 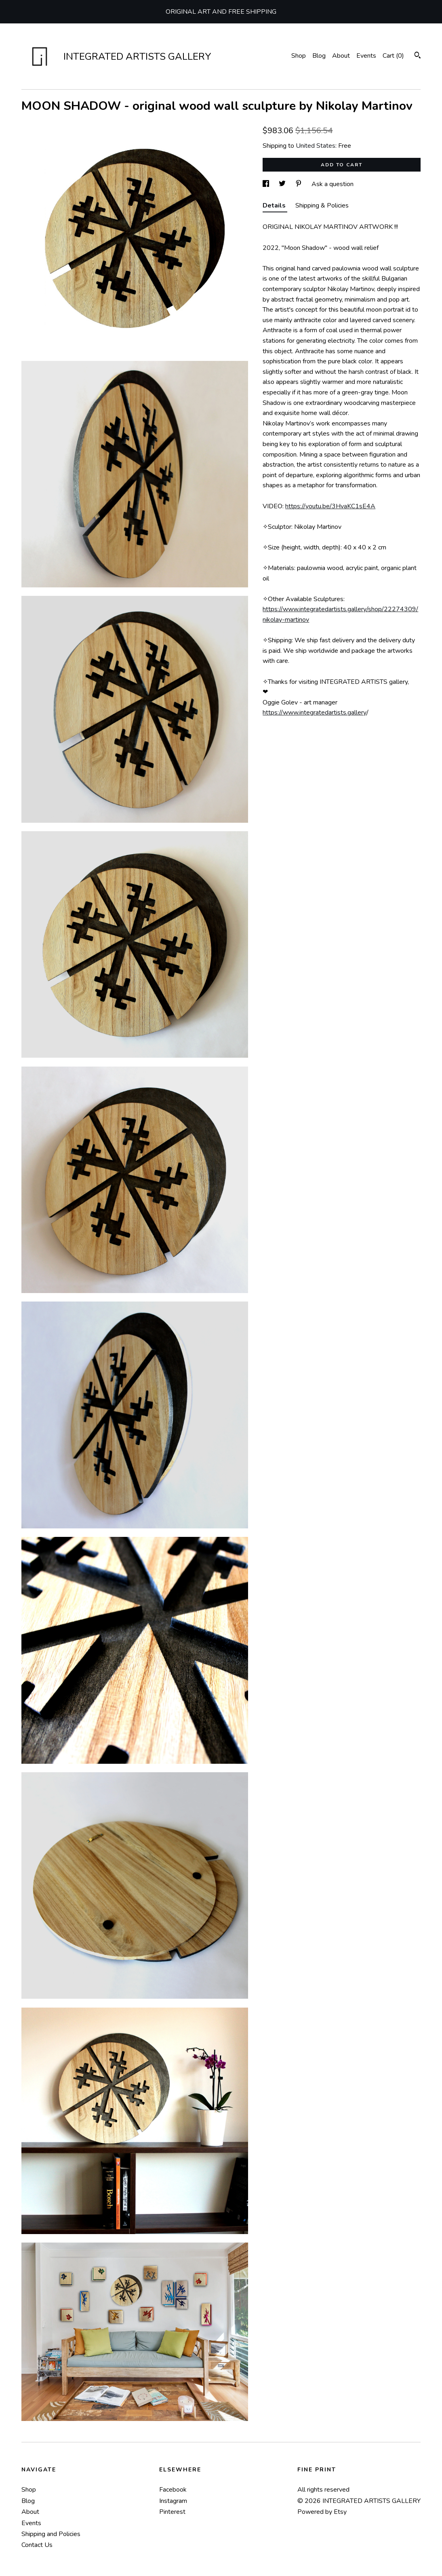 What do you see at coordinates (393, 55) in the screenshot?
I see `Cart ()` at bounding box center [393, 55].